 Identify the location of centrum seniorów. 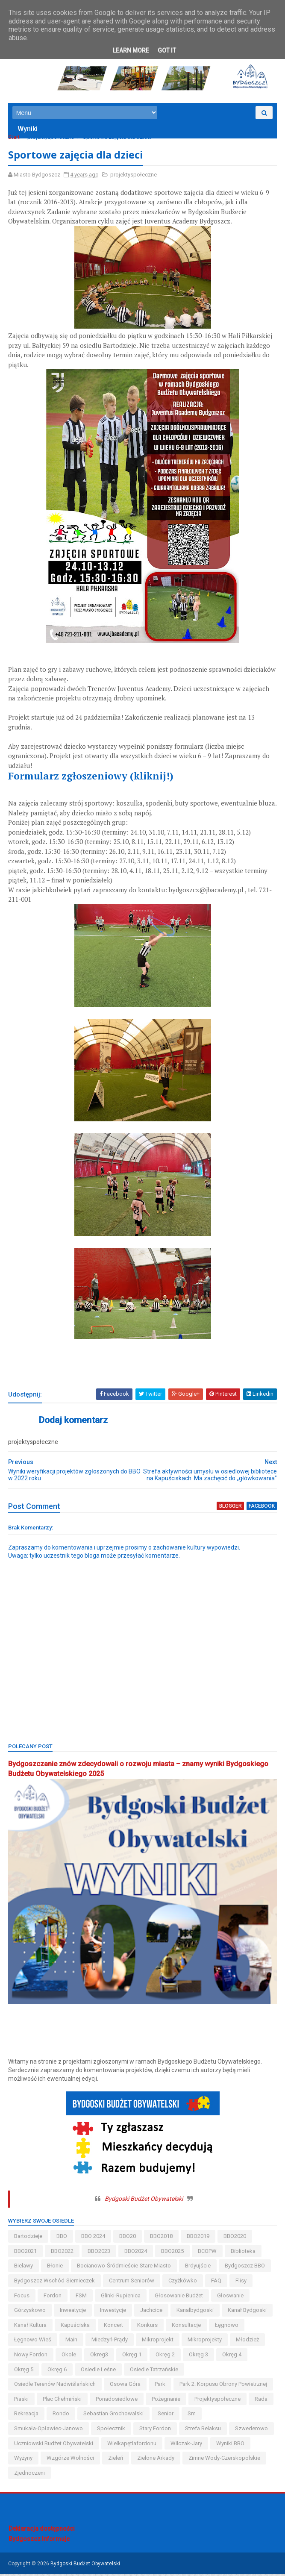
(132, 2282).